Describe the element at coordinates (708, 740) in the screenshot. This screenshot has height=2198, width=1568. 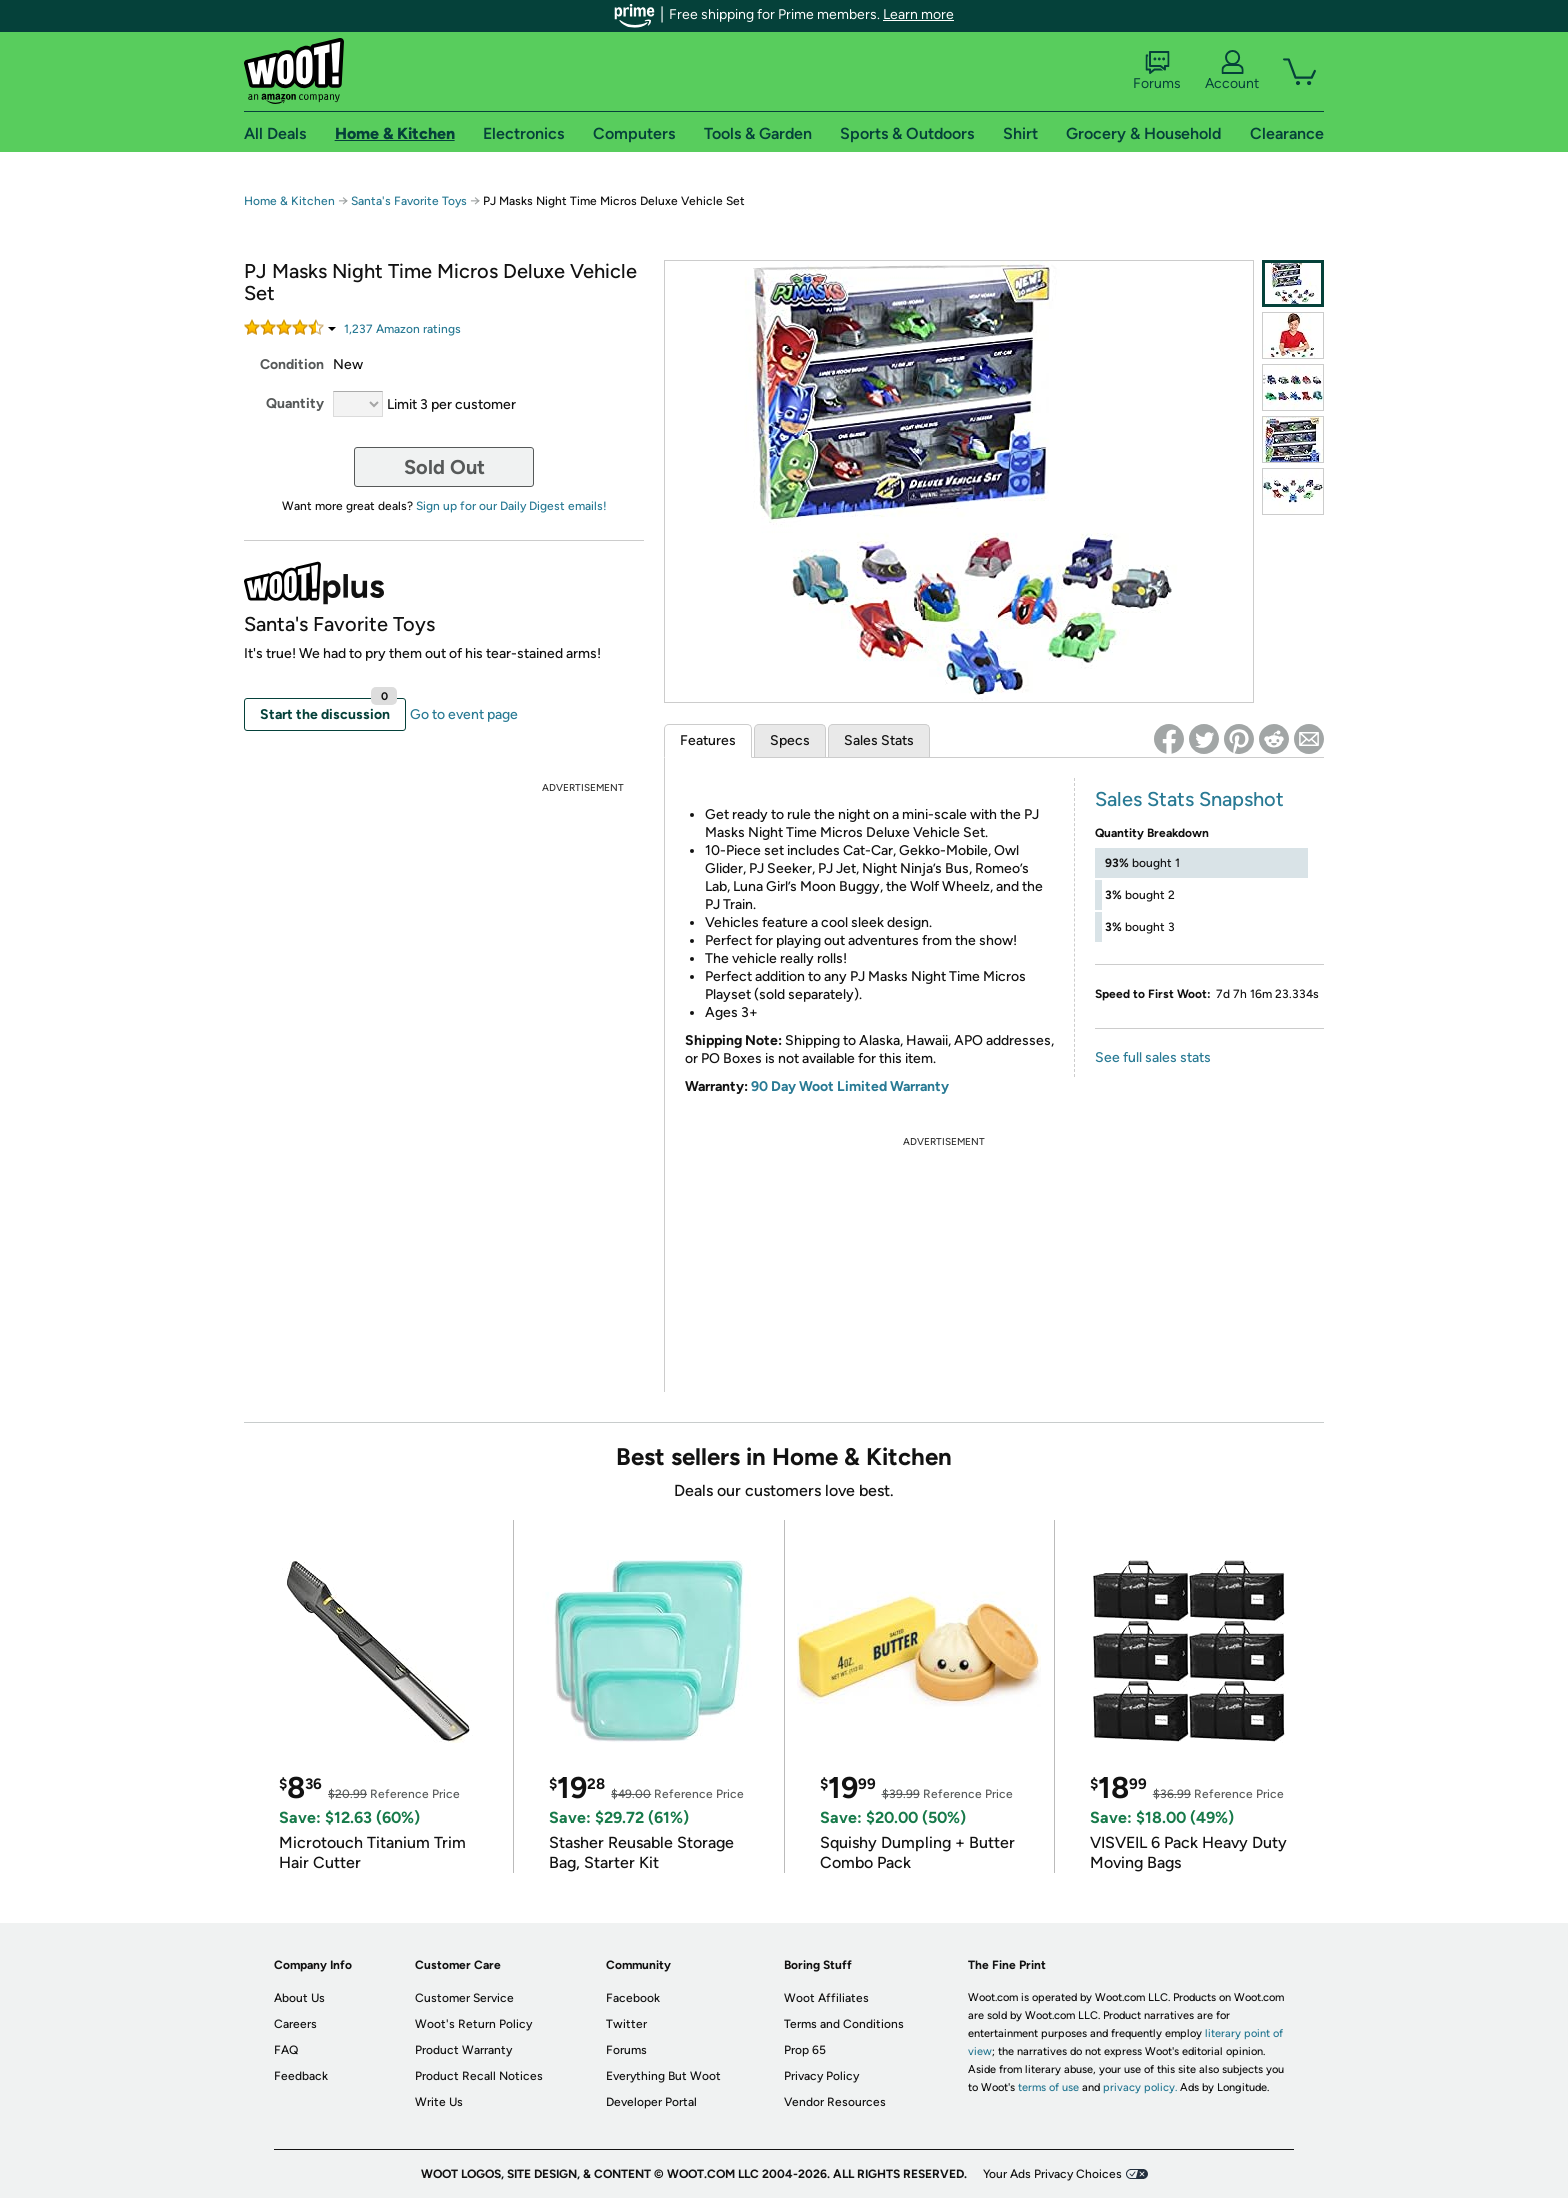
I see `Features` at that location.